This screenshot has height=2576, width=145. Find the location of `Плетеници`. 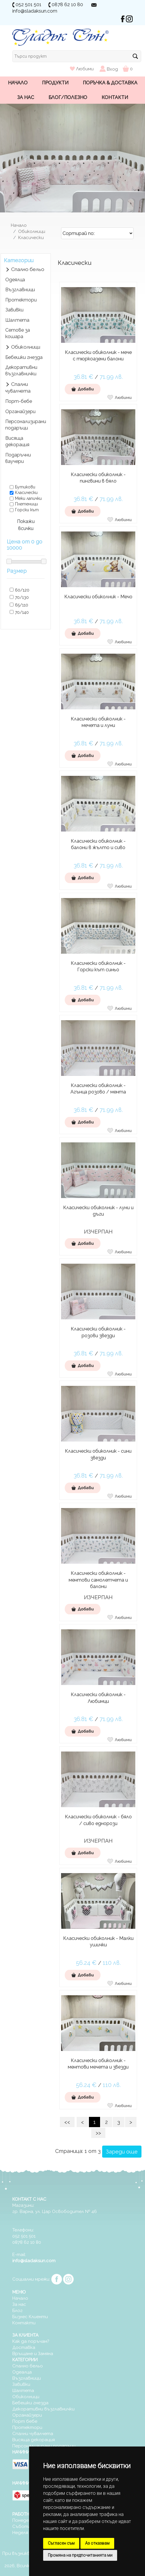

Плетеници is located at coordinates (26, 504).